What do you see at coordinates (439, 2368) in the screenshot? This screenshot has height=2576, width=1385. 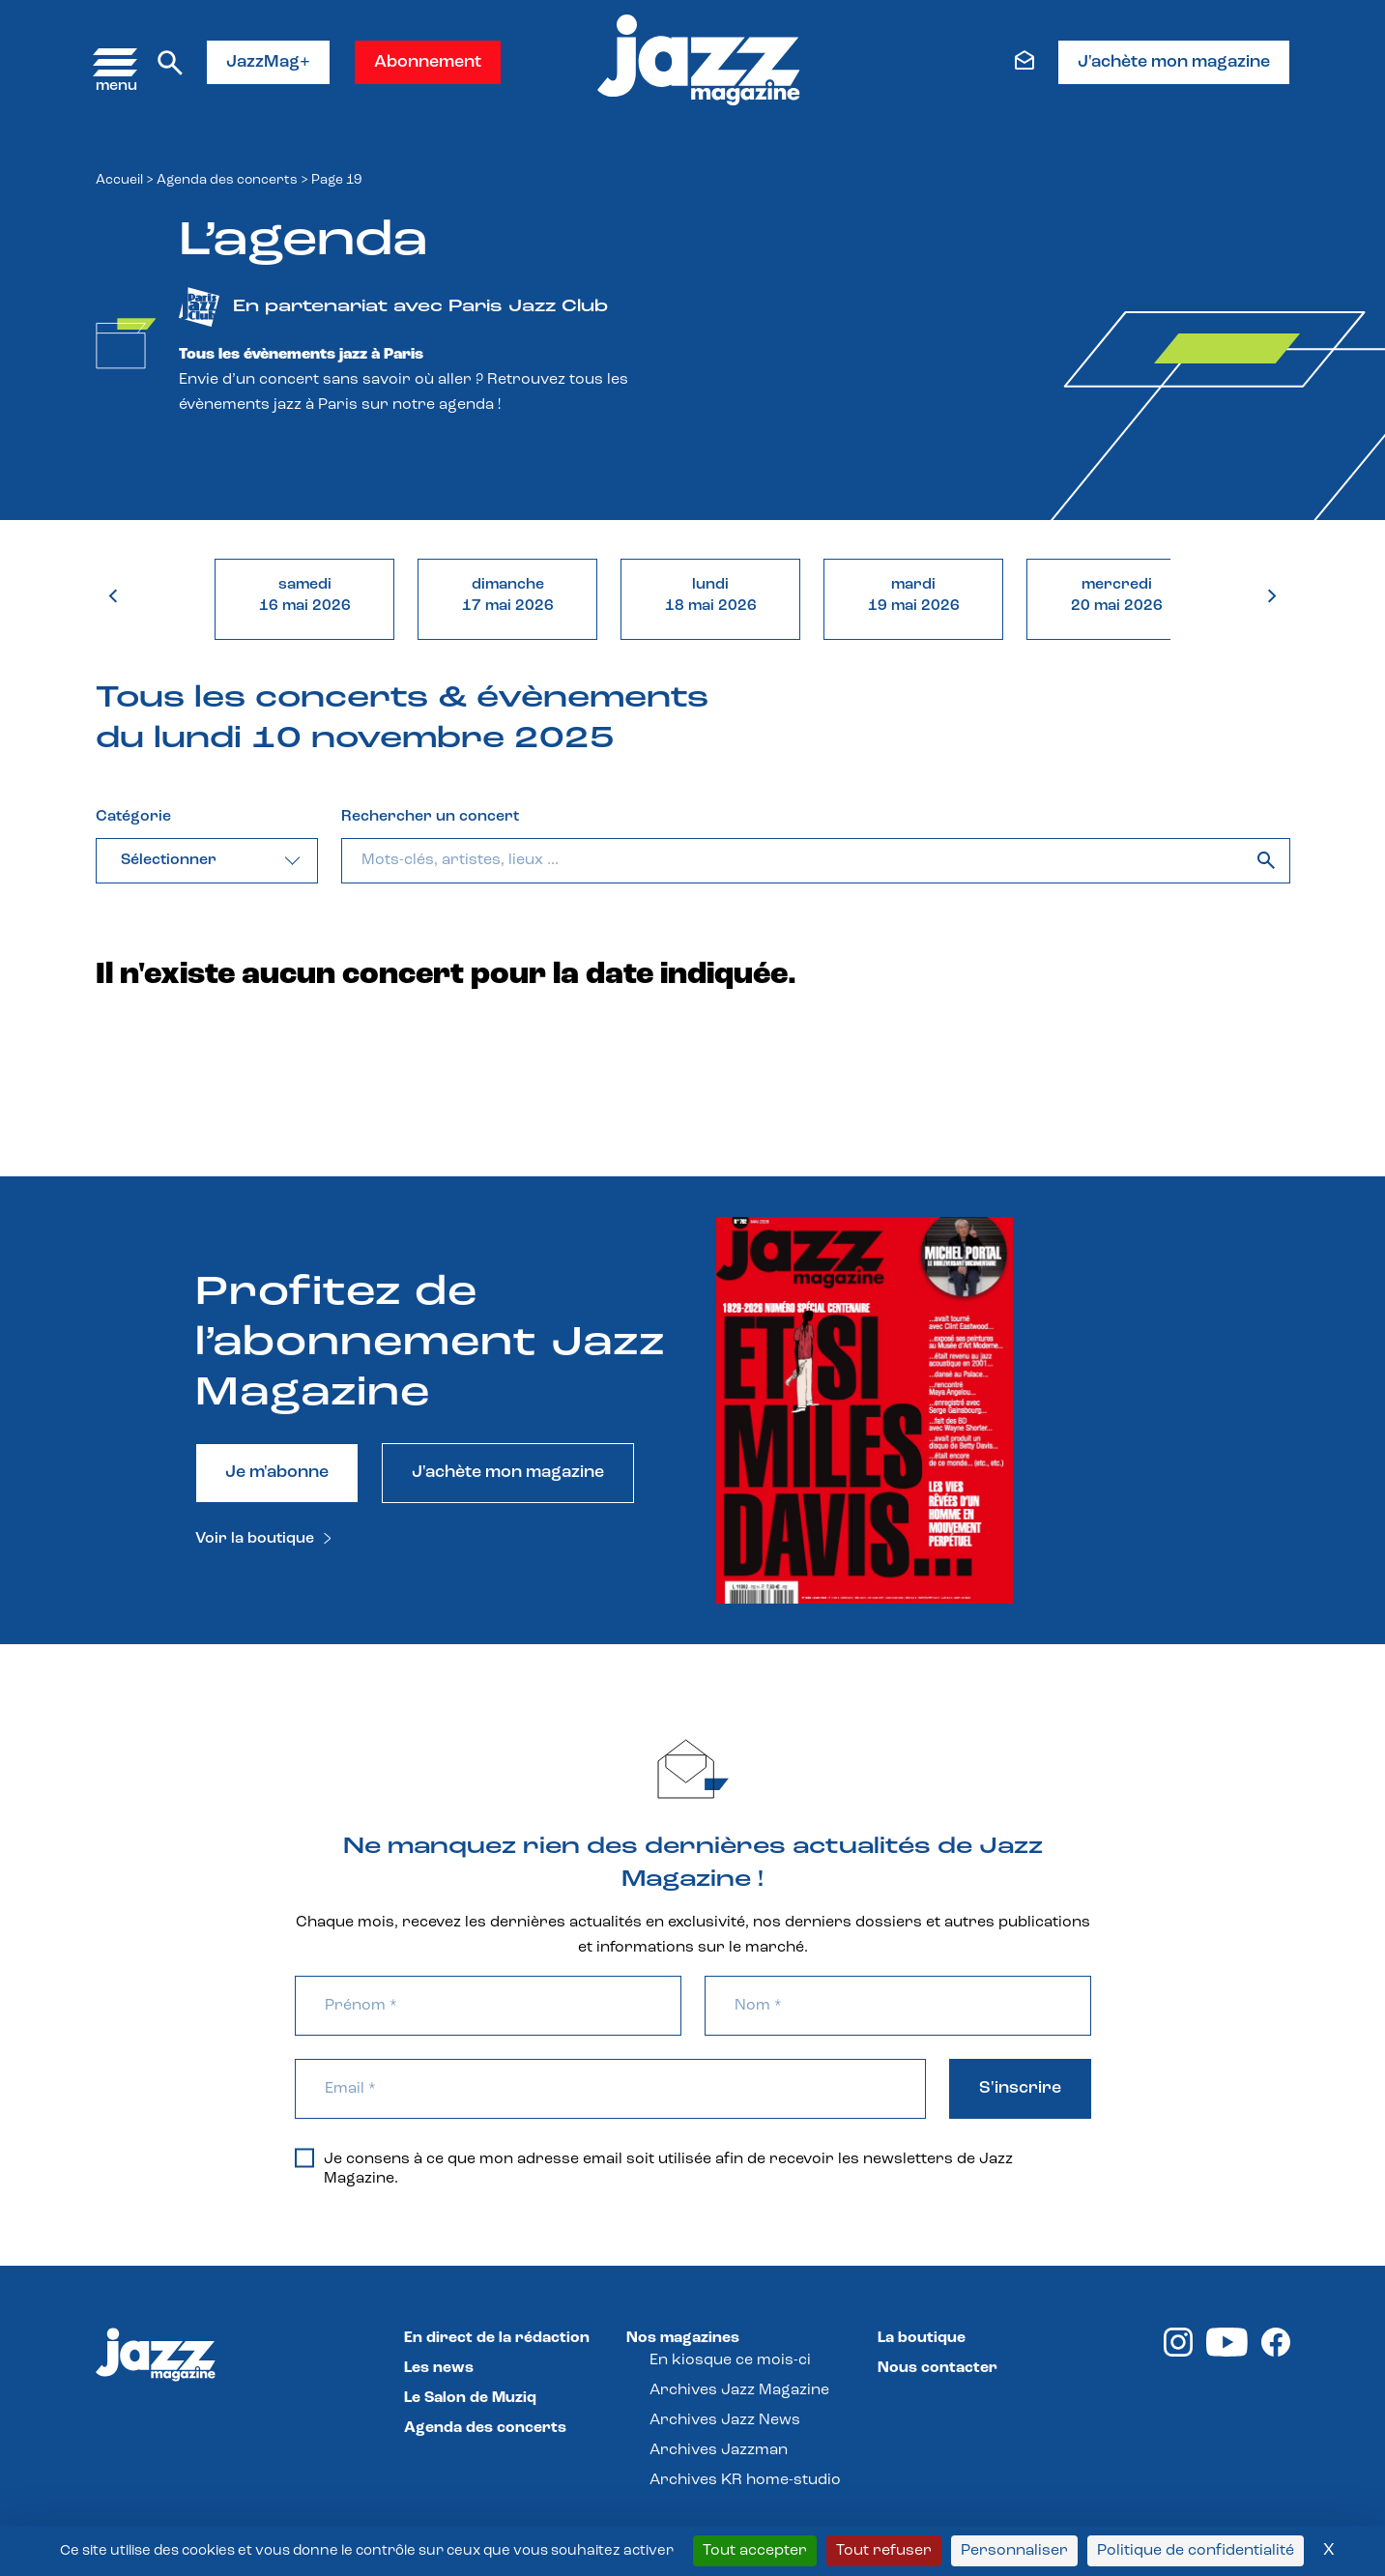 I see `Les news` at bounding box center [439, 2368].